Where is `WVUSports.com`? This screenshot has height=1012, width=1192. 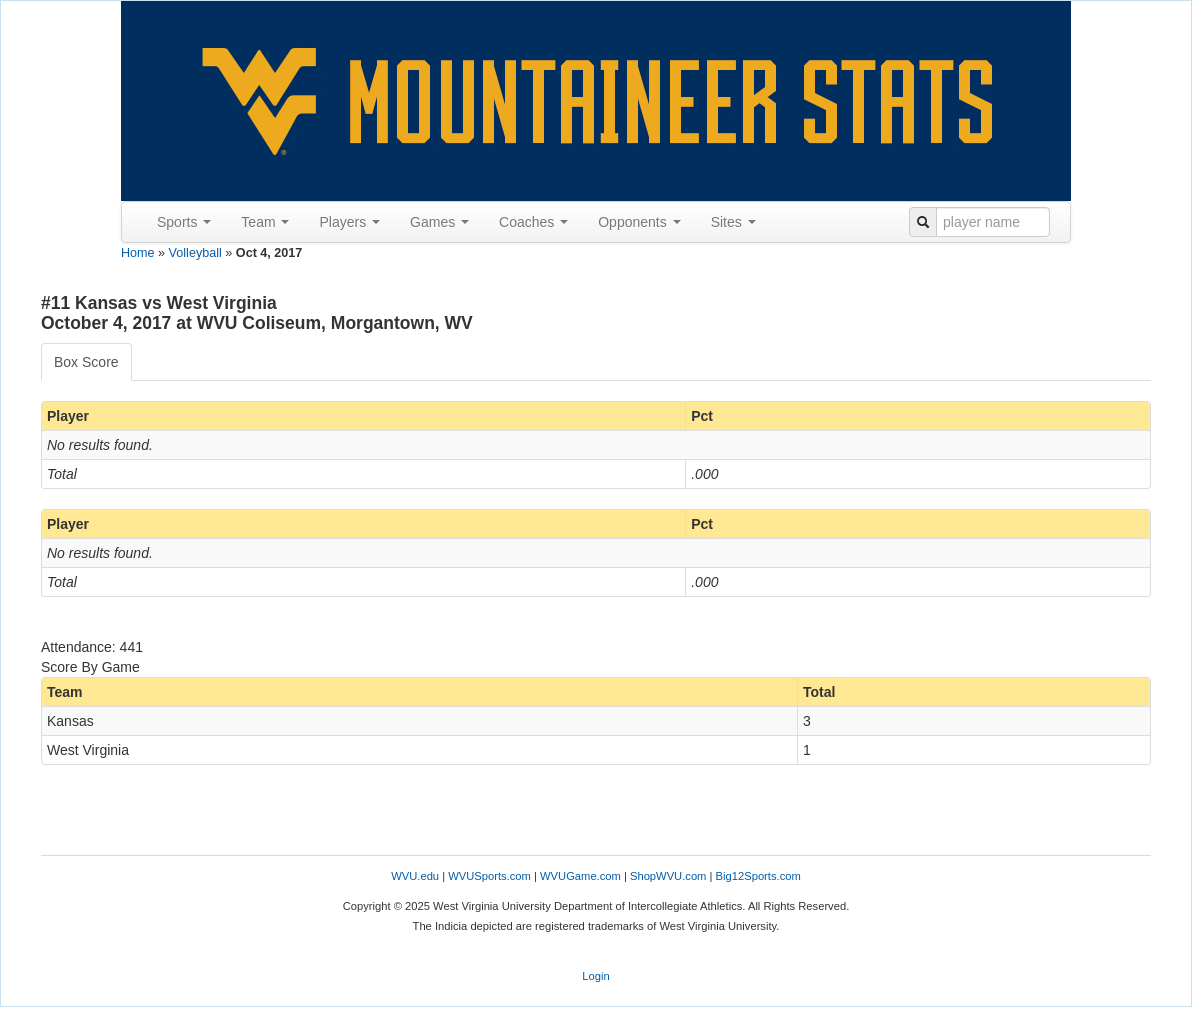
WVUSports.com is located at coordinates (489, 876).